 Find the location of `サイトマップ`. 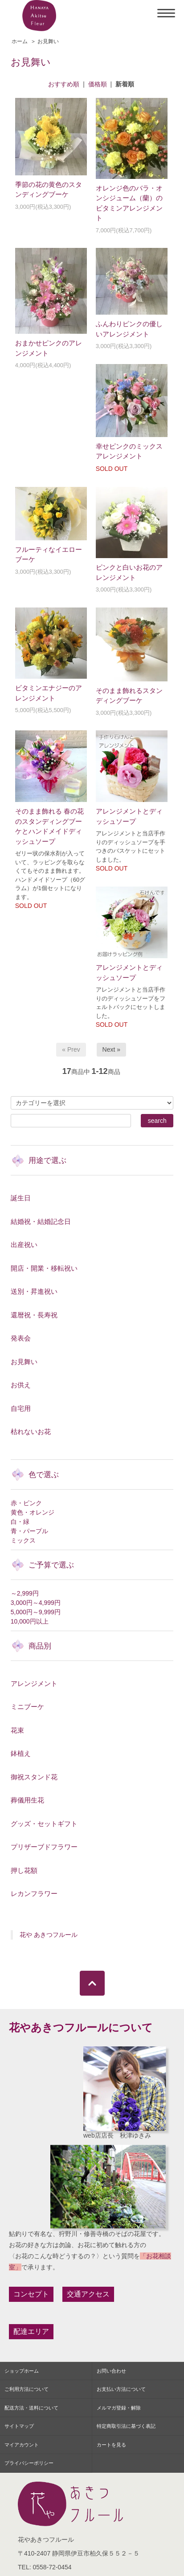

サイトマップ is located at coordinates (19, 2426).